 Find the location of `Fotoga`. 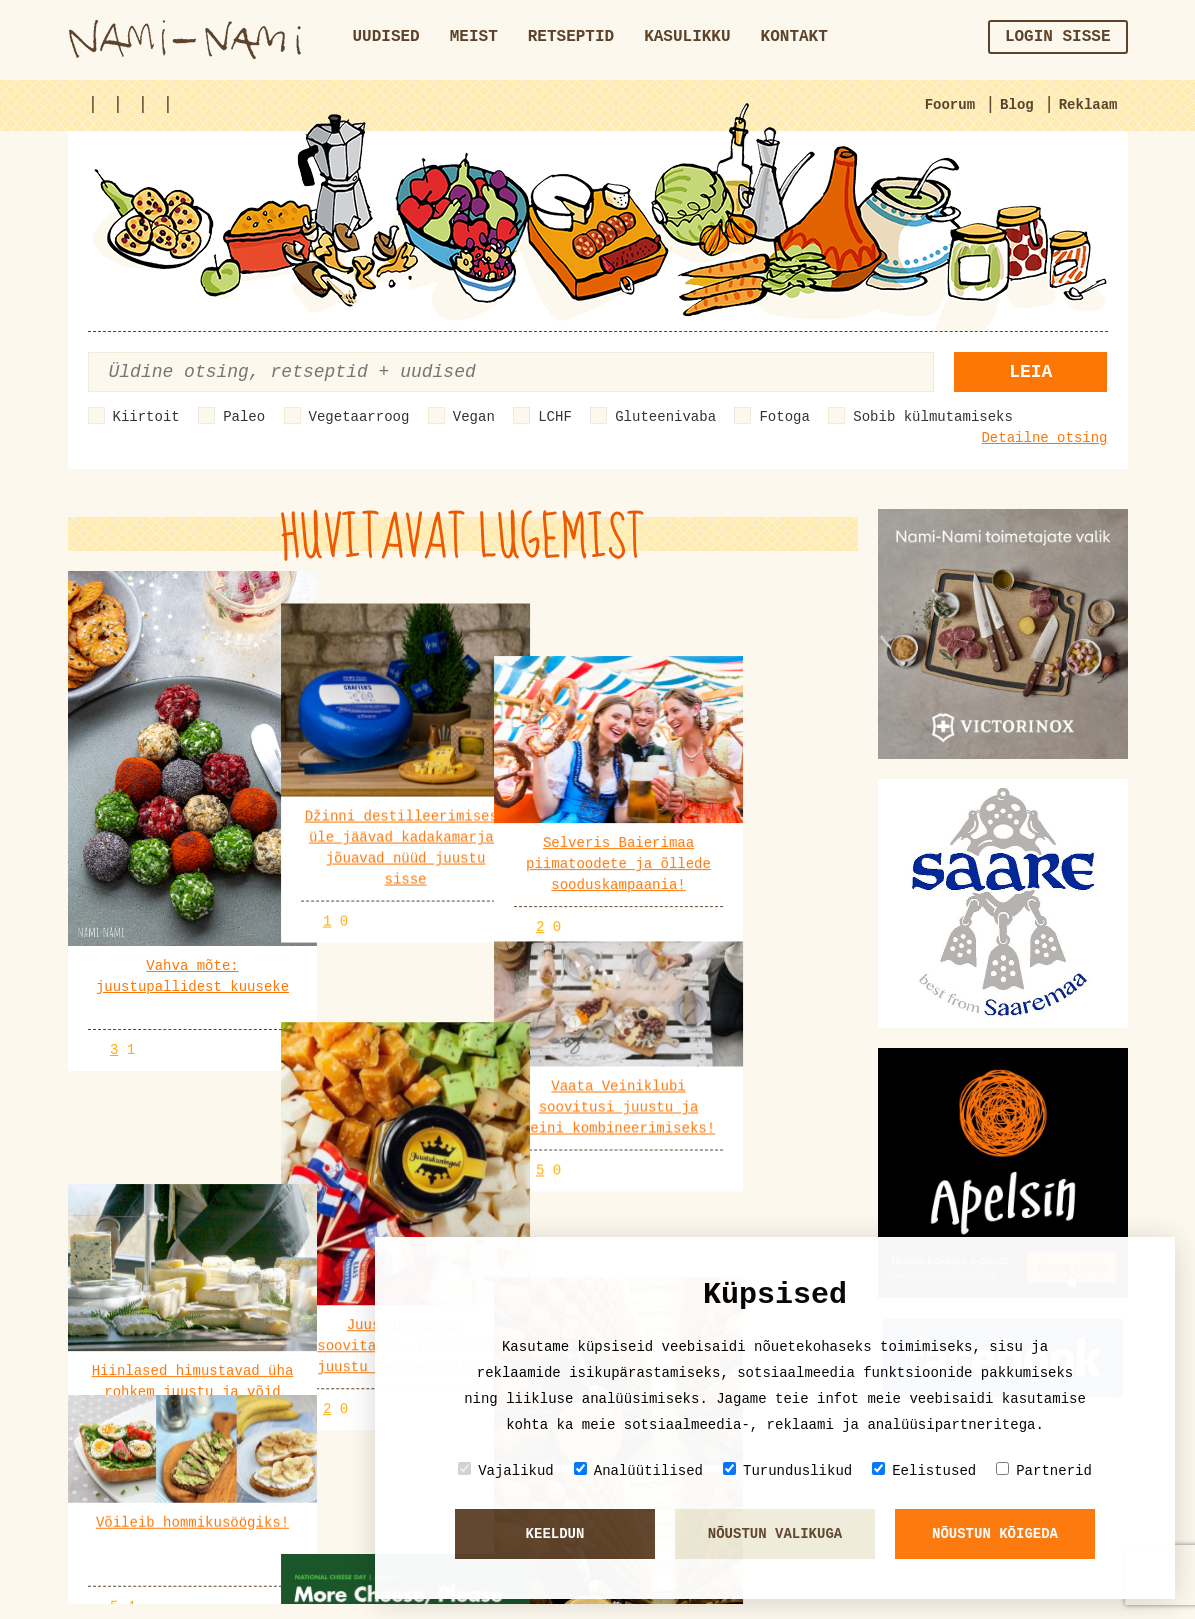

Fotoga is located at coordinates (784, 417).